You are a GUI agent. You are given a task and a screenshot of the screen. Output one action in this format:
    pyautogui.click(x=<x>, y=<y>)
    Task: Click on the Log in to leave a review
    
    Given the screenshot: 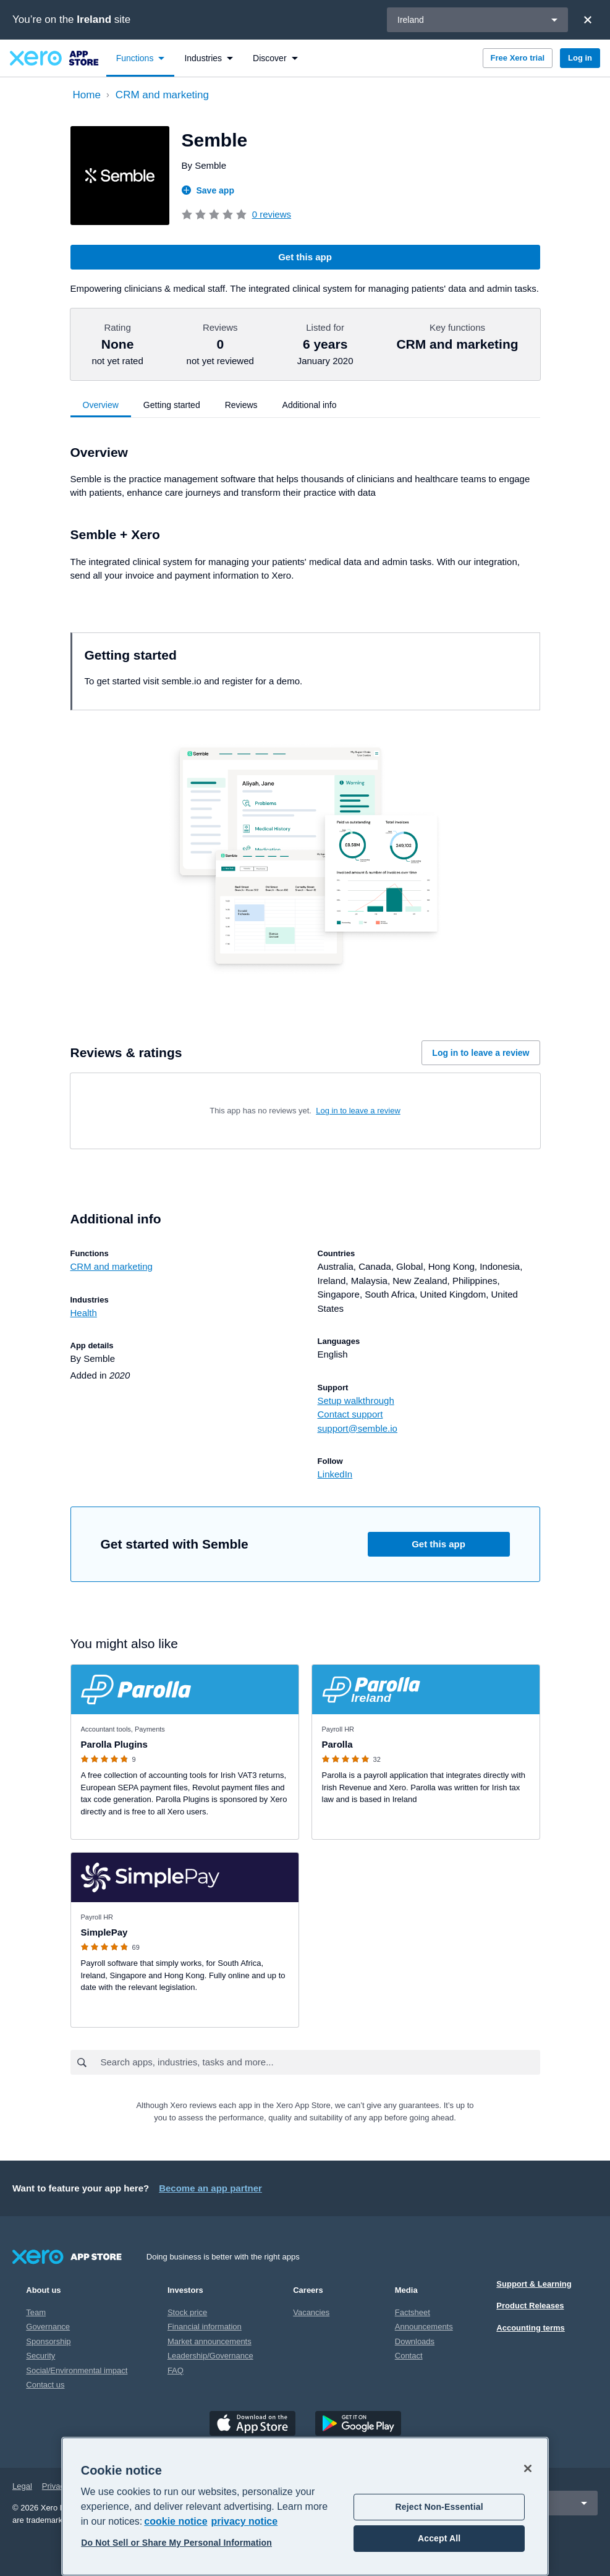 What is the action you would take?
    pyautogui.click(x=480, y=1053)
    